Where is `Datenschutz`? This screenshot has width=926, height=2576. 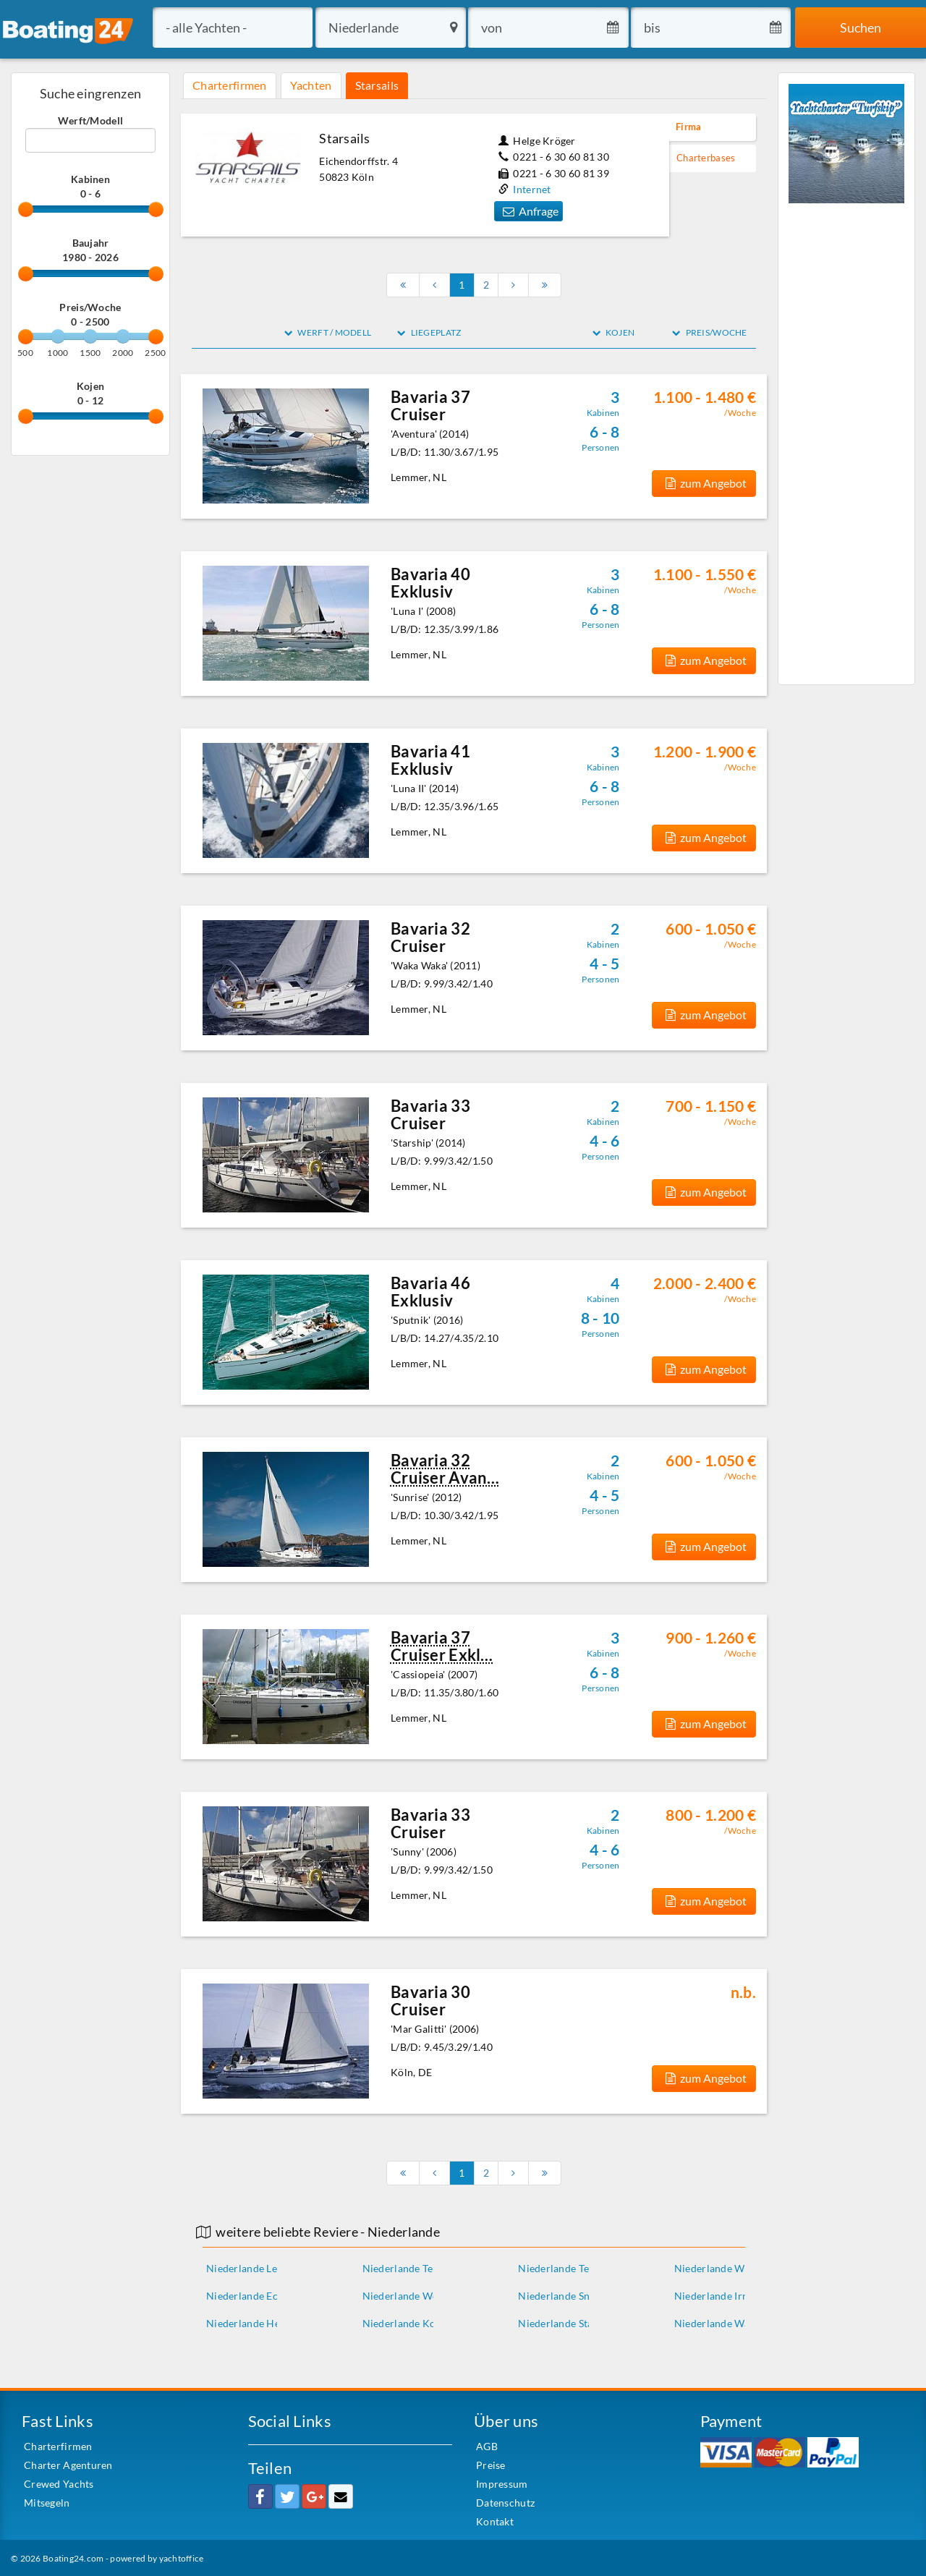 Datenschutz is located at coordinates (505, 2502).